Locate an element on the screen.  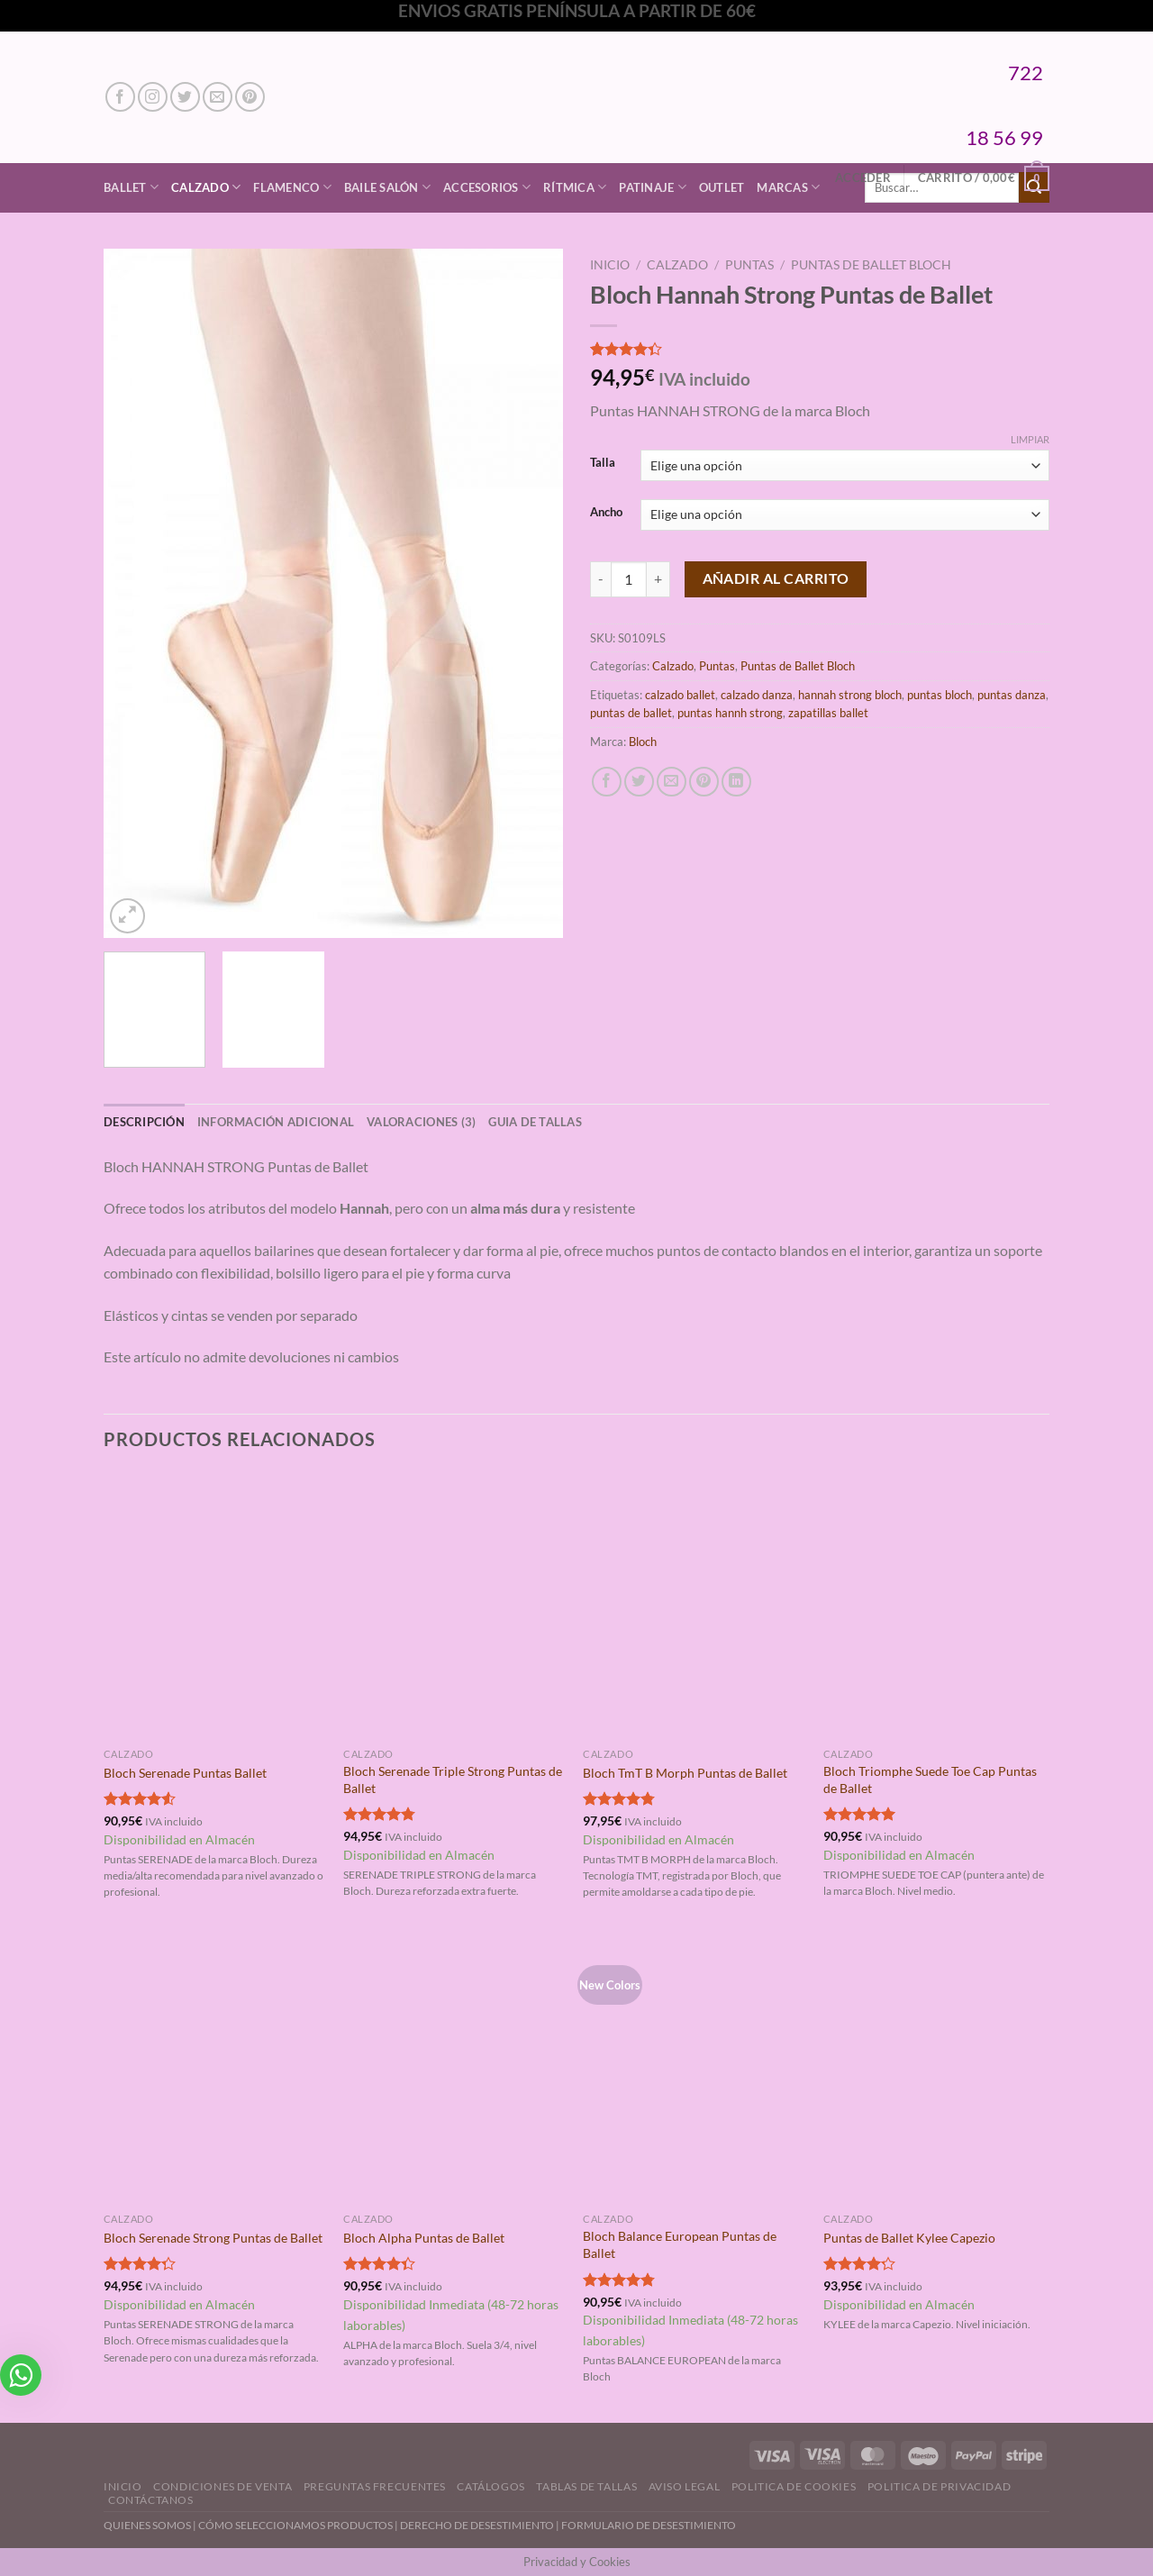
GUIA DE TALLAS [tab] is located at coordinates (535, 1122).